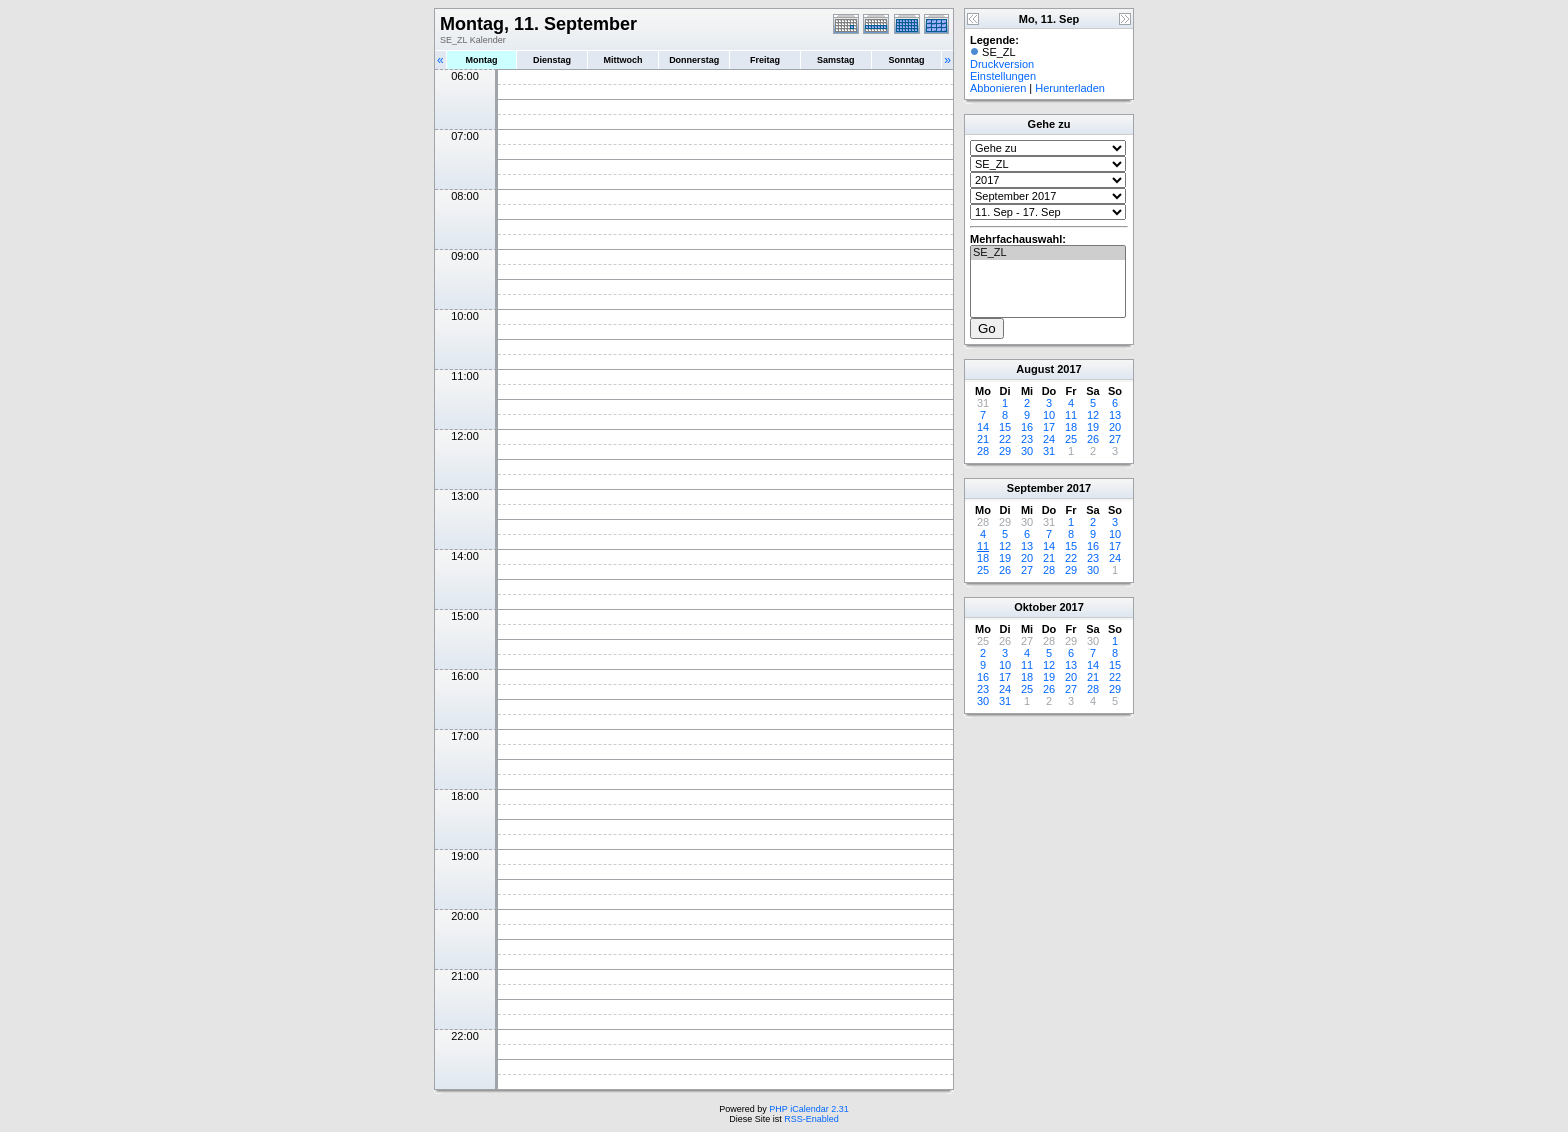 This screenshot has width=1568, height=1132. Describe the element at coordinates (1069, 369) in the screenshot. I see `2017` at that location.